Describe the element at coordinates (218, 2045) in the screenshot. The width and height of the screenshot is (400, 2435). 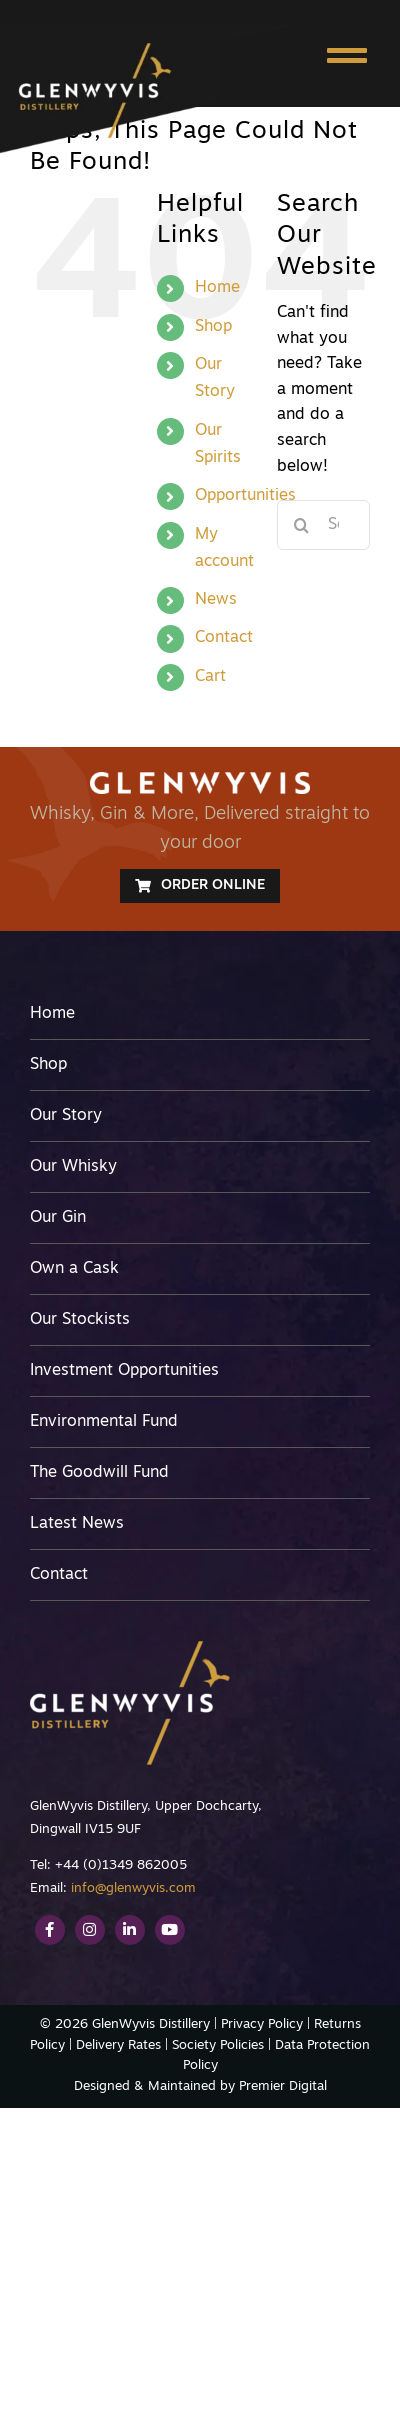
I see `Society Policies` at that location.